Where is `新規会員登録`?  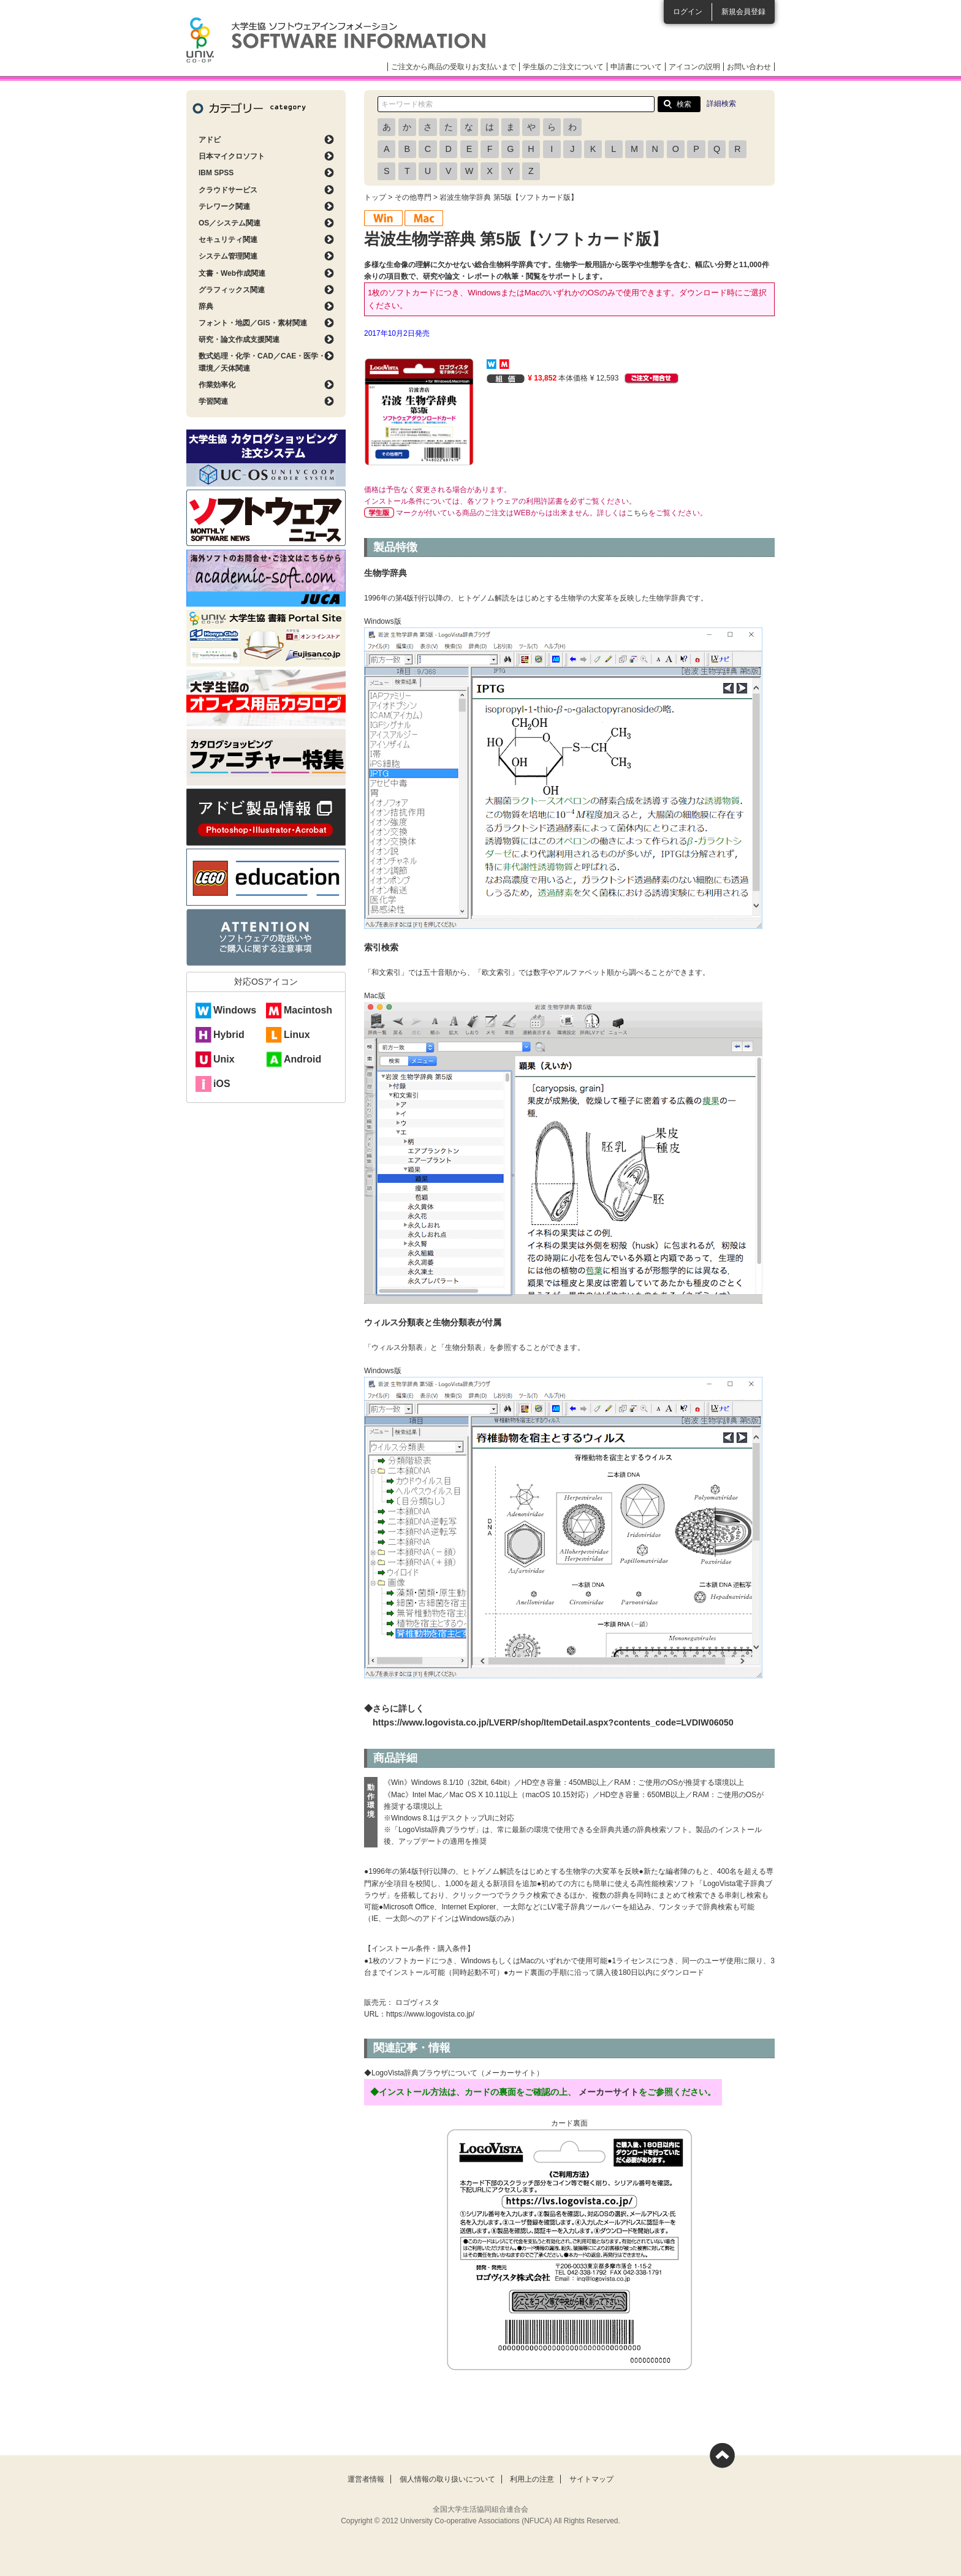 新規会員登録 is located at coordinates (743, 11).